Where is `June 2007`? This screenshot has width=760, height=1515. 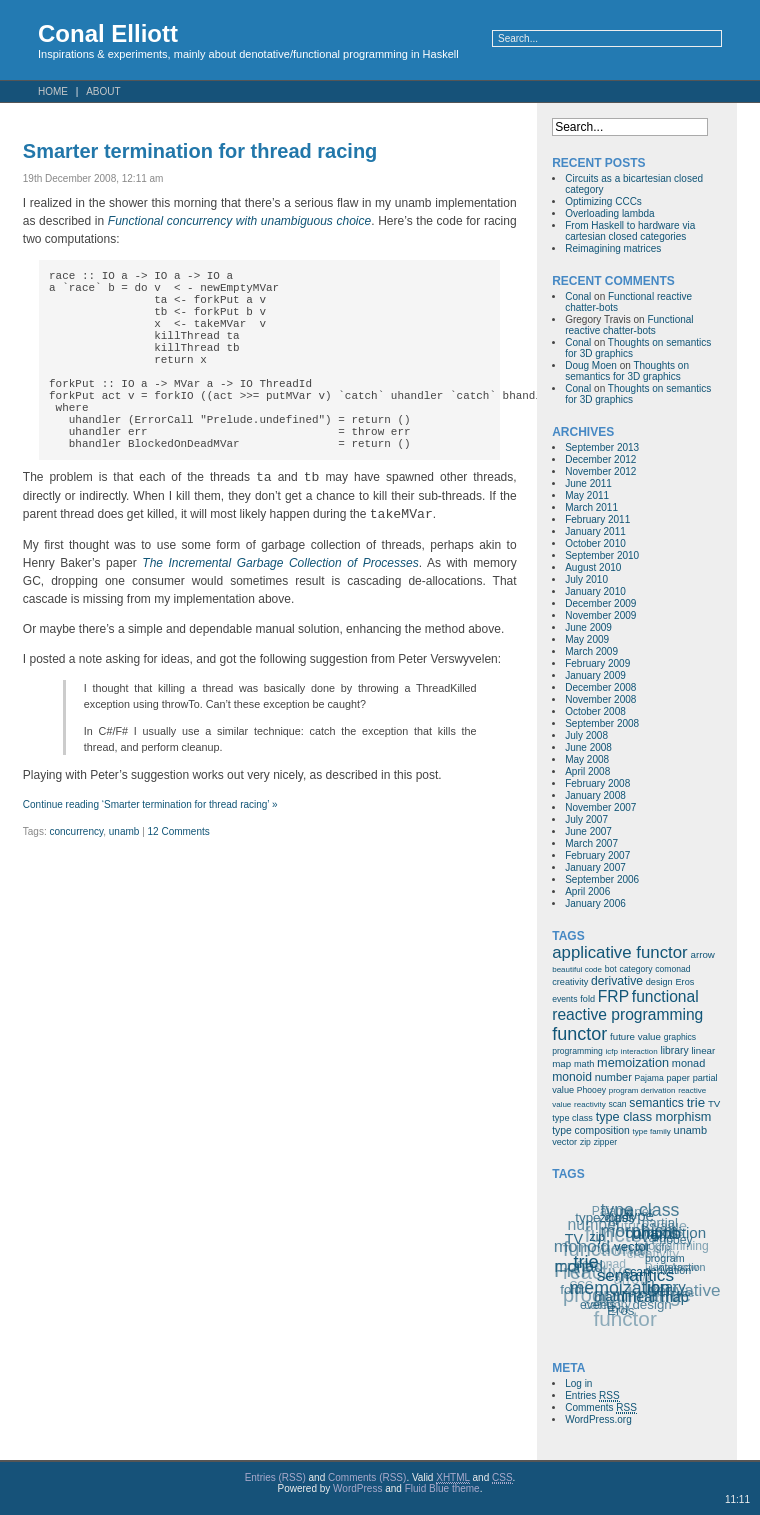 June 2007 is located at coordinates (588, 831).